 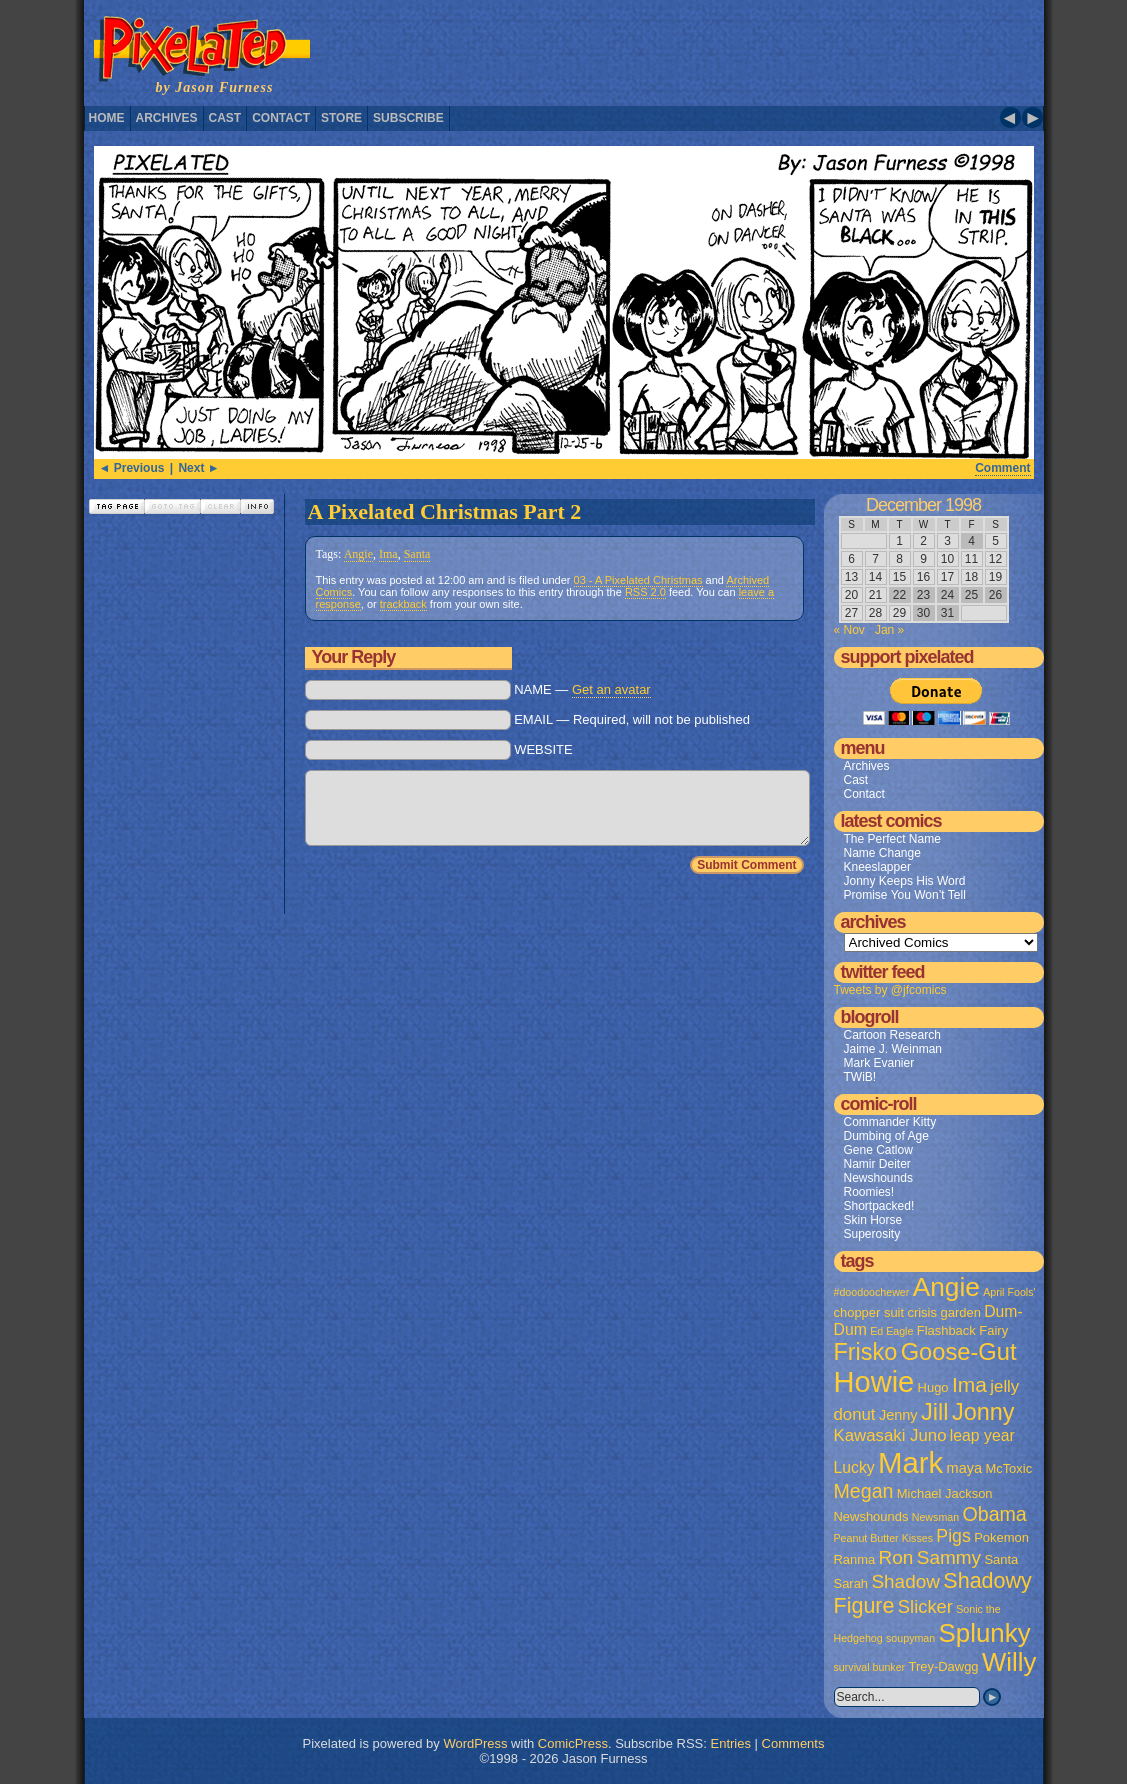 What do you see at coordinates (985, 1633) in the screenshot?
I see `Splunky [Splunky (30 items)]` at bounding box center [985, 1633].